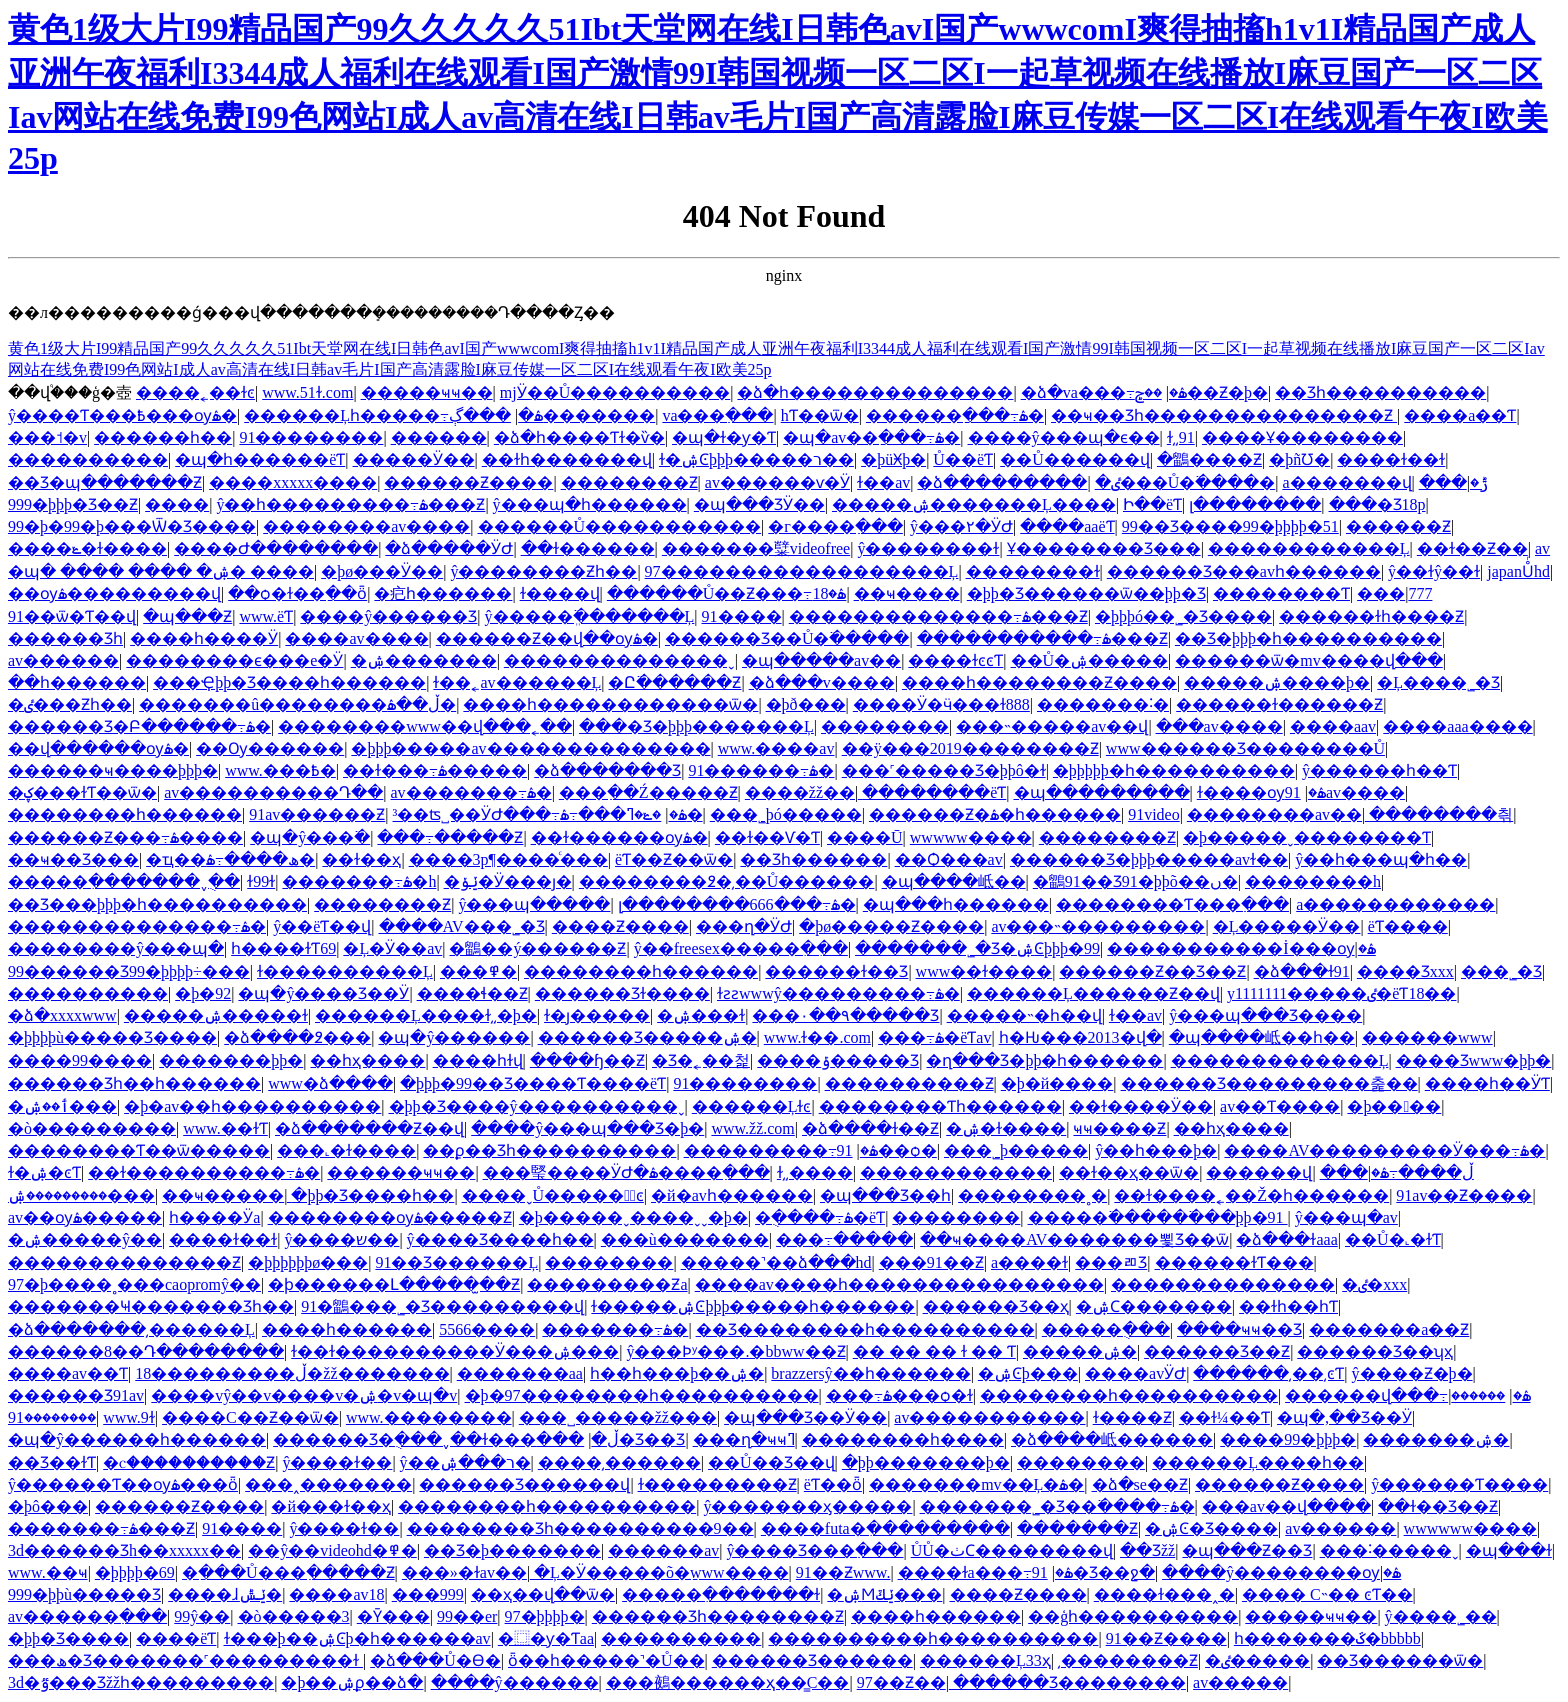 This screenshot has height=1702, width=1568. I want to click on ��������������߹ۿ�, so click(137, 926).